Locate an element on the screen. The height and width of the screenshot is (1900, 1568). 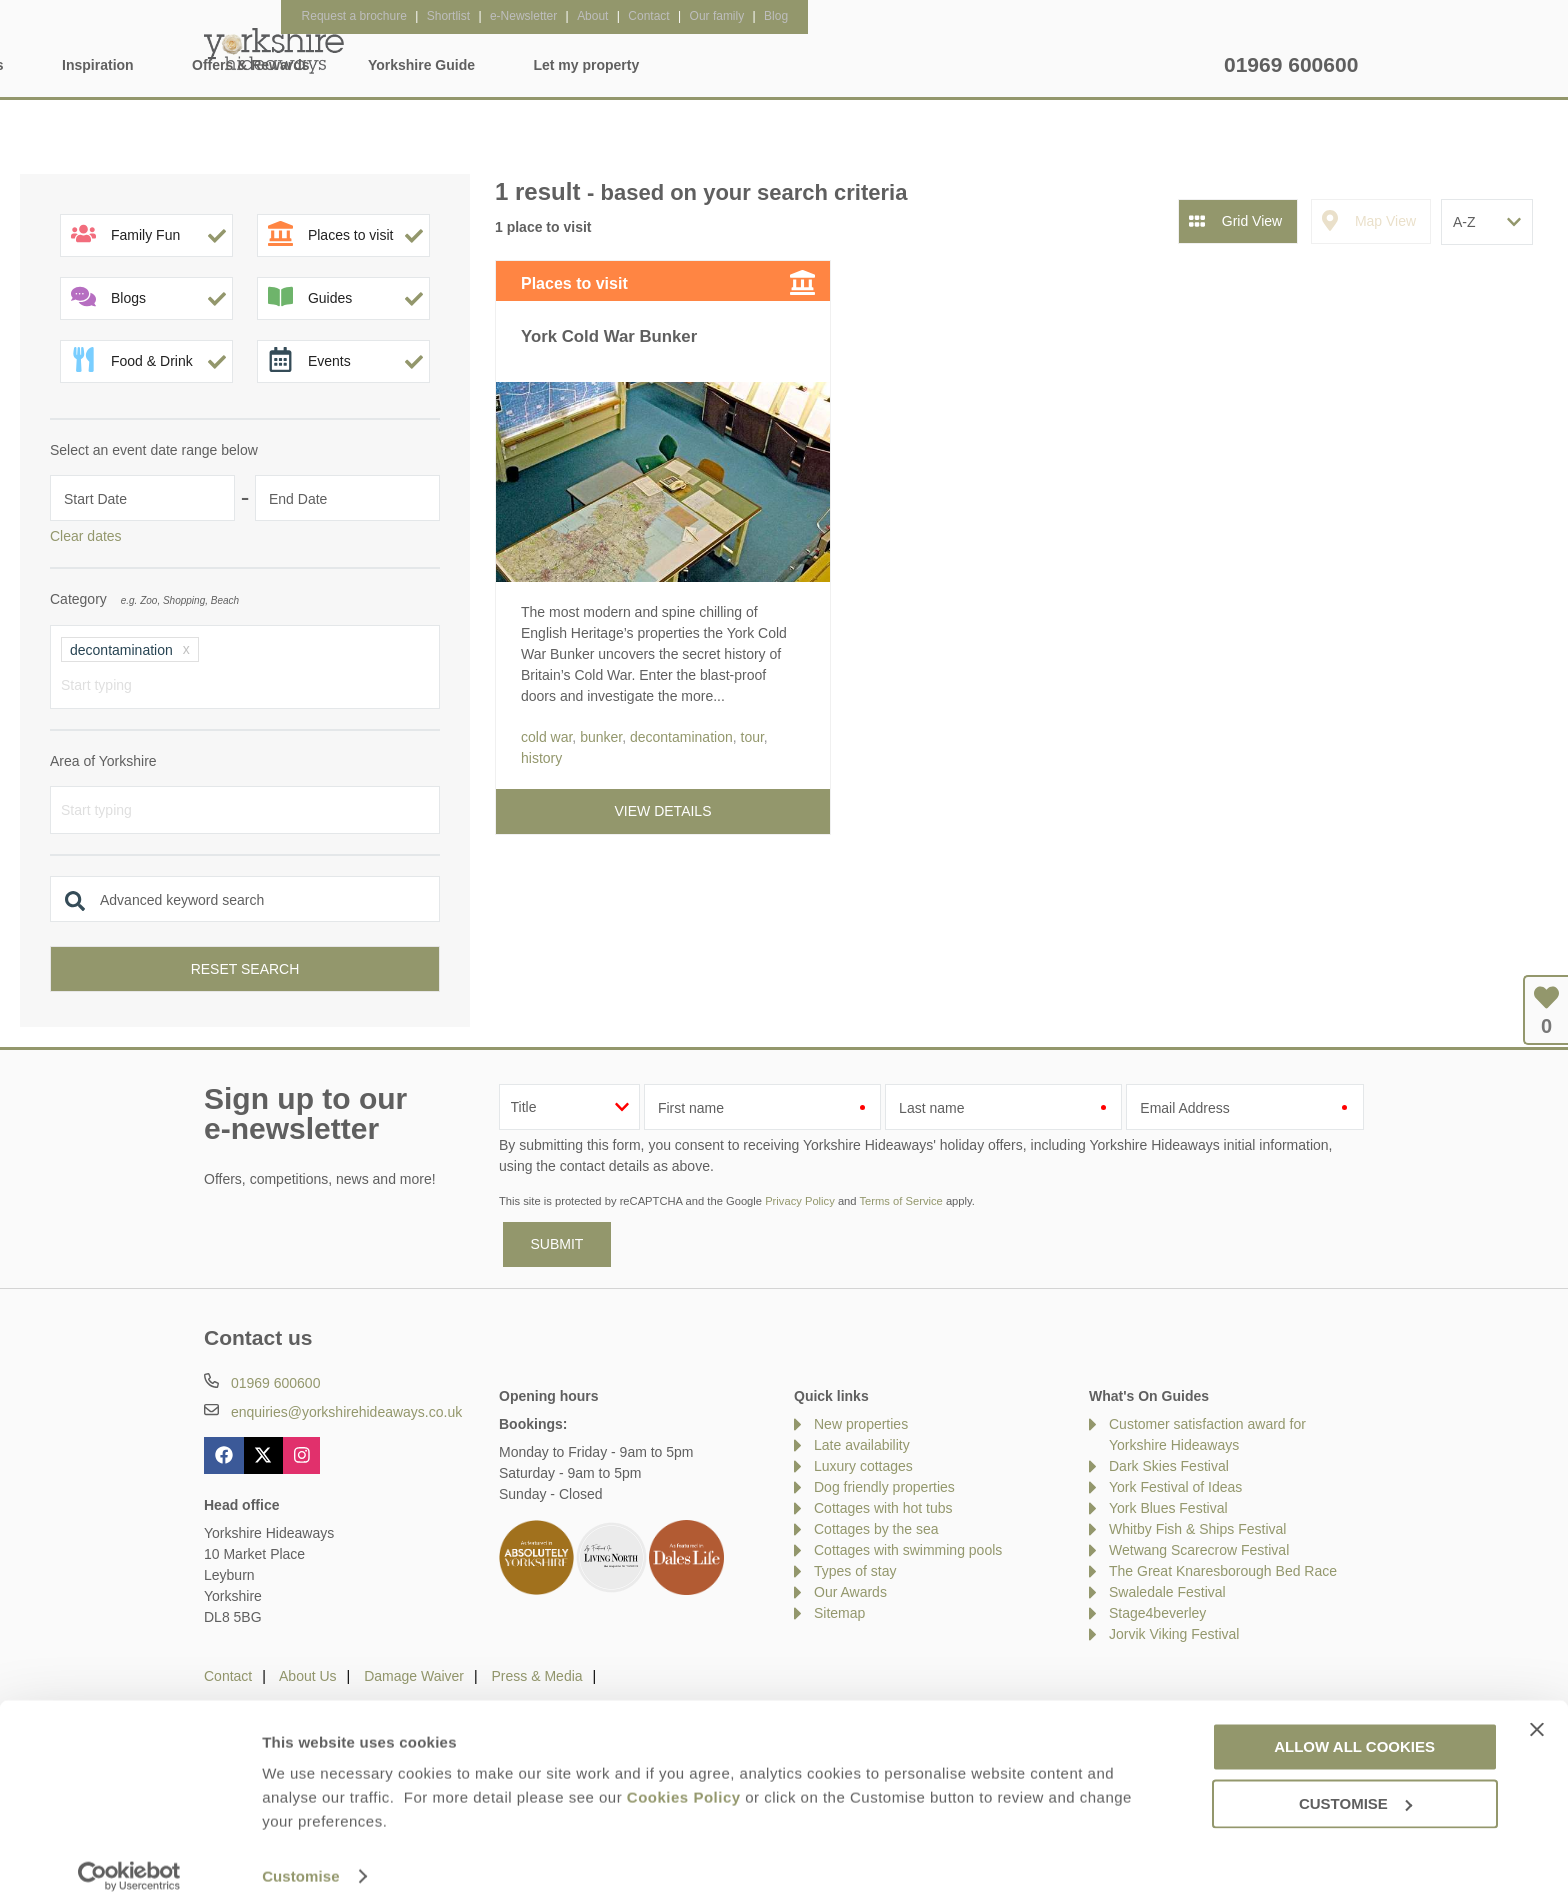
View details is located at coordinates (663, 811).